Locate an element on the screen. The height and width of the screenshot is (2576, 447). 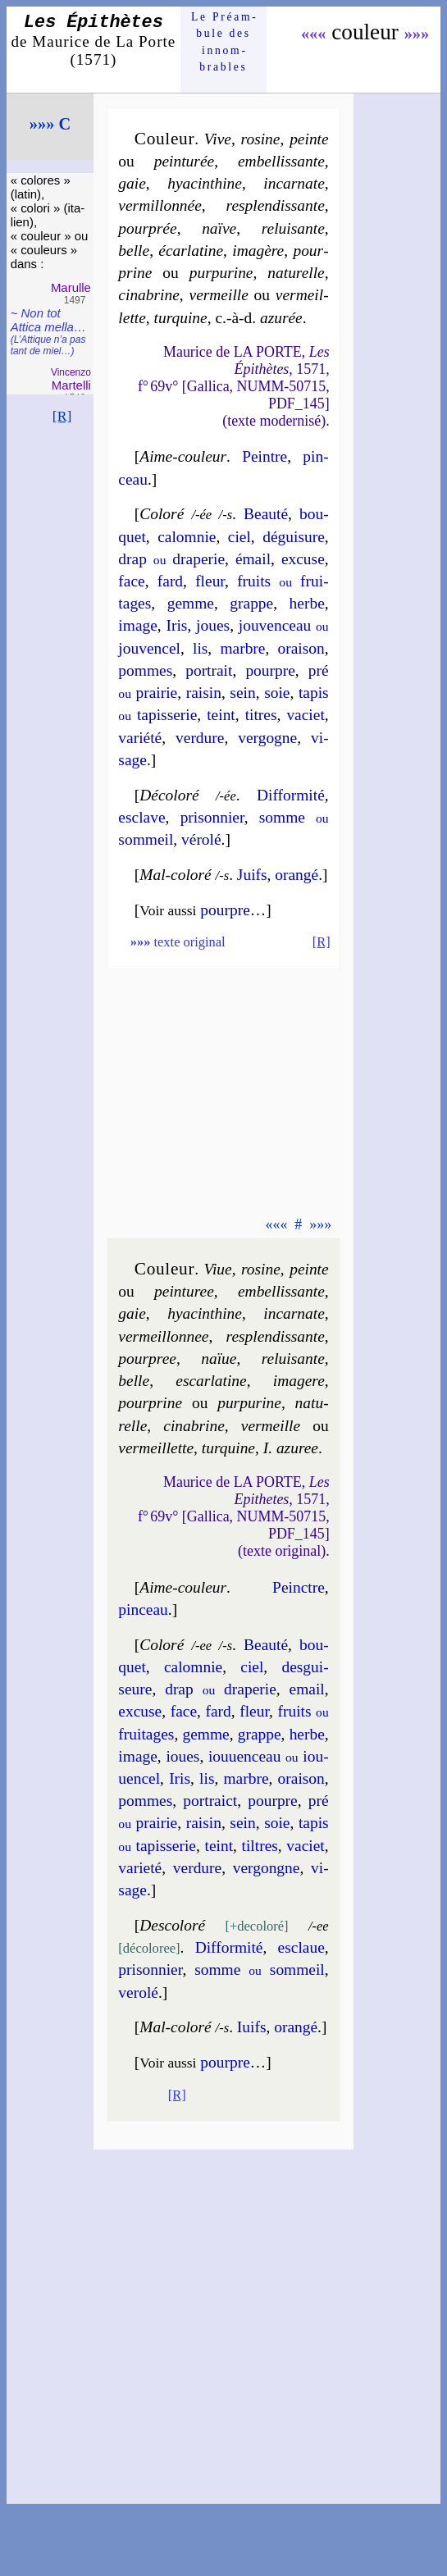
orai­son is located at coordinates (301, 648).